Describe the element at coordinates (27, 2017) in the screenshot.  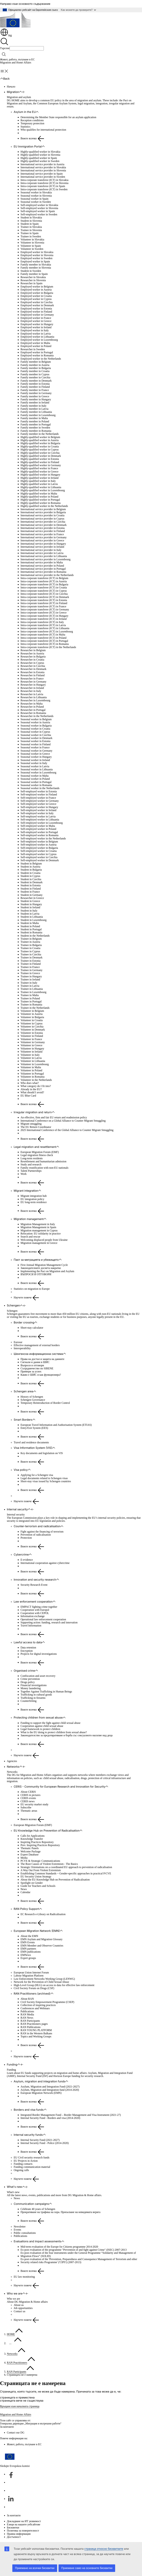
I see `RAN News` at that location.